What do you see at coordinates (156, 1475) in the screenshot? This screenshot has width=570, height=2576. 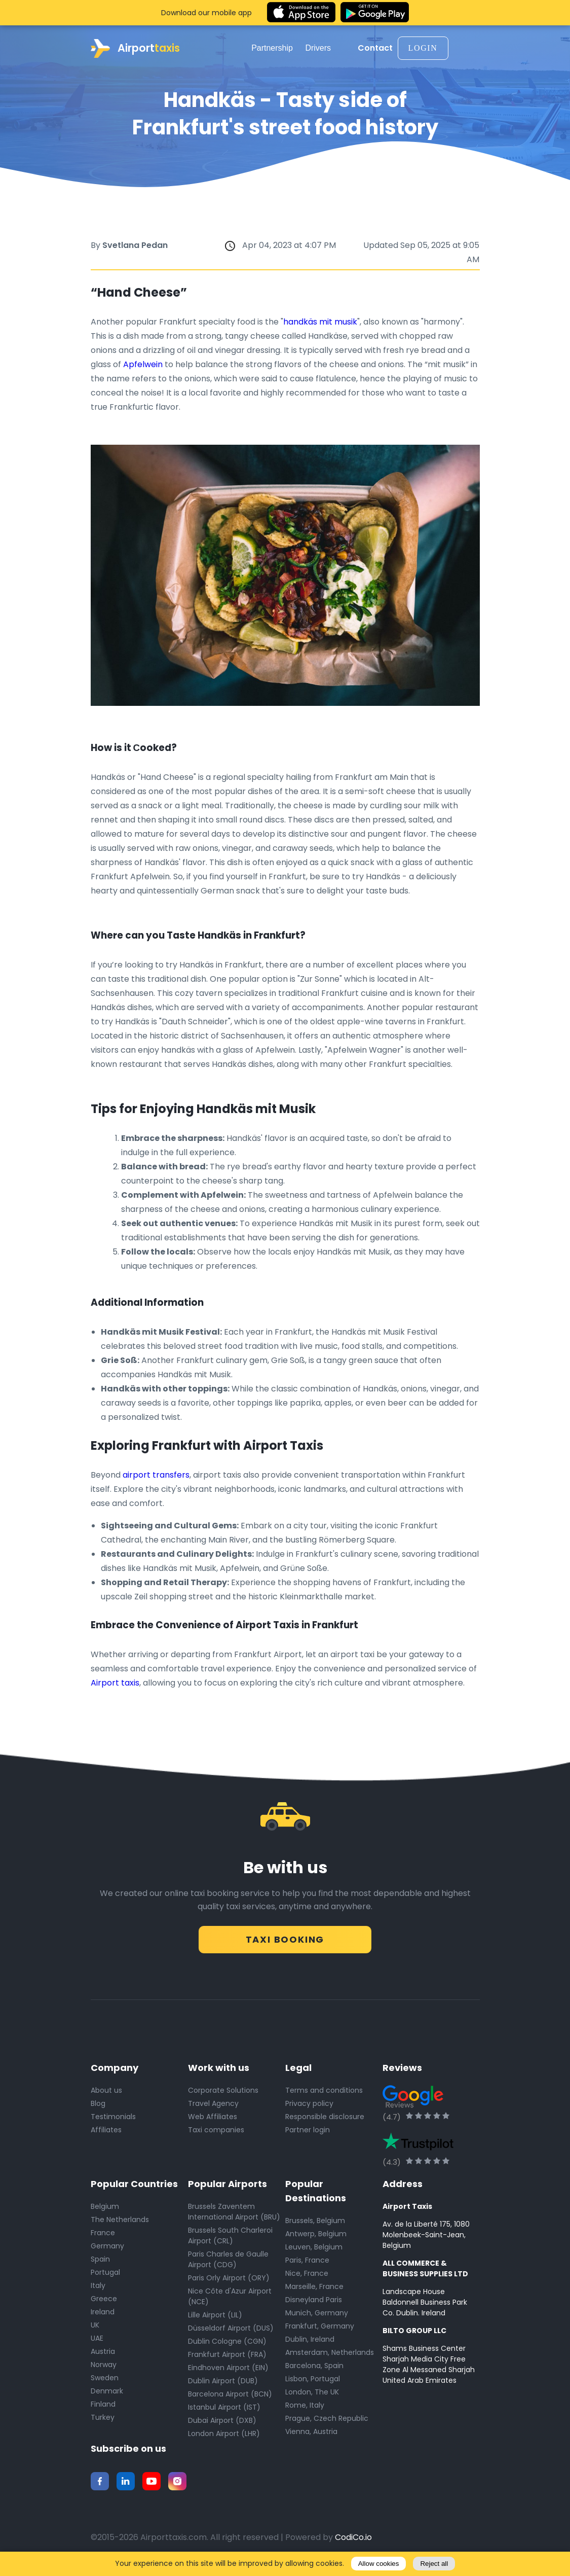 I see `airport transfers` at bounding box center [156, 1475].